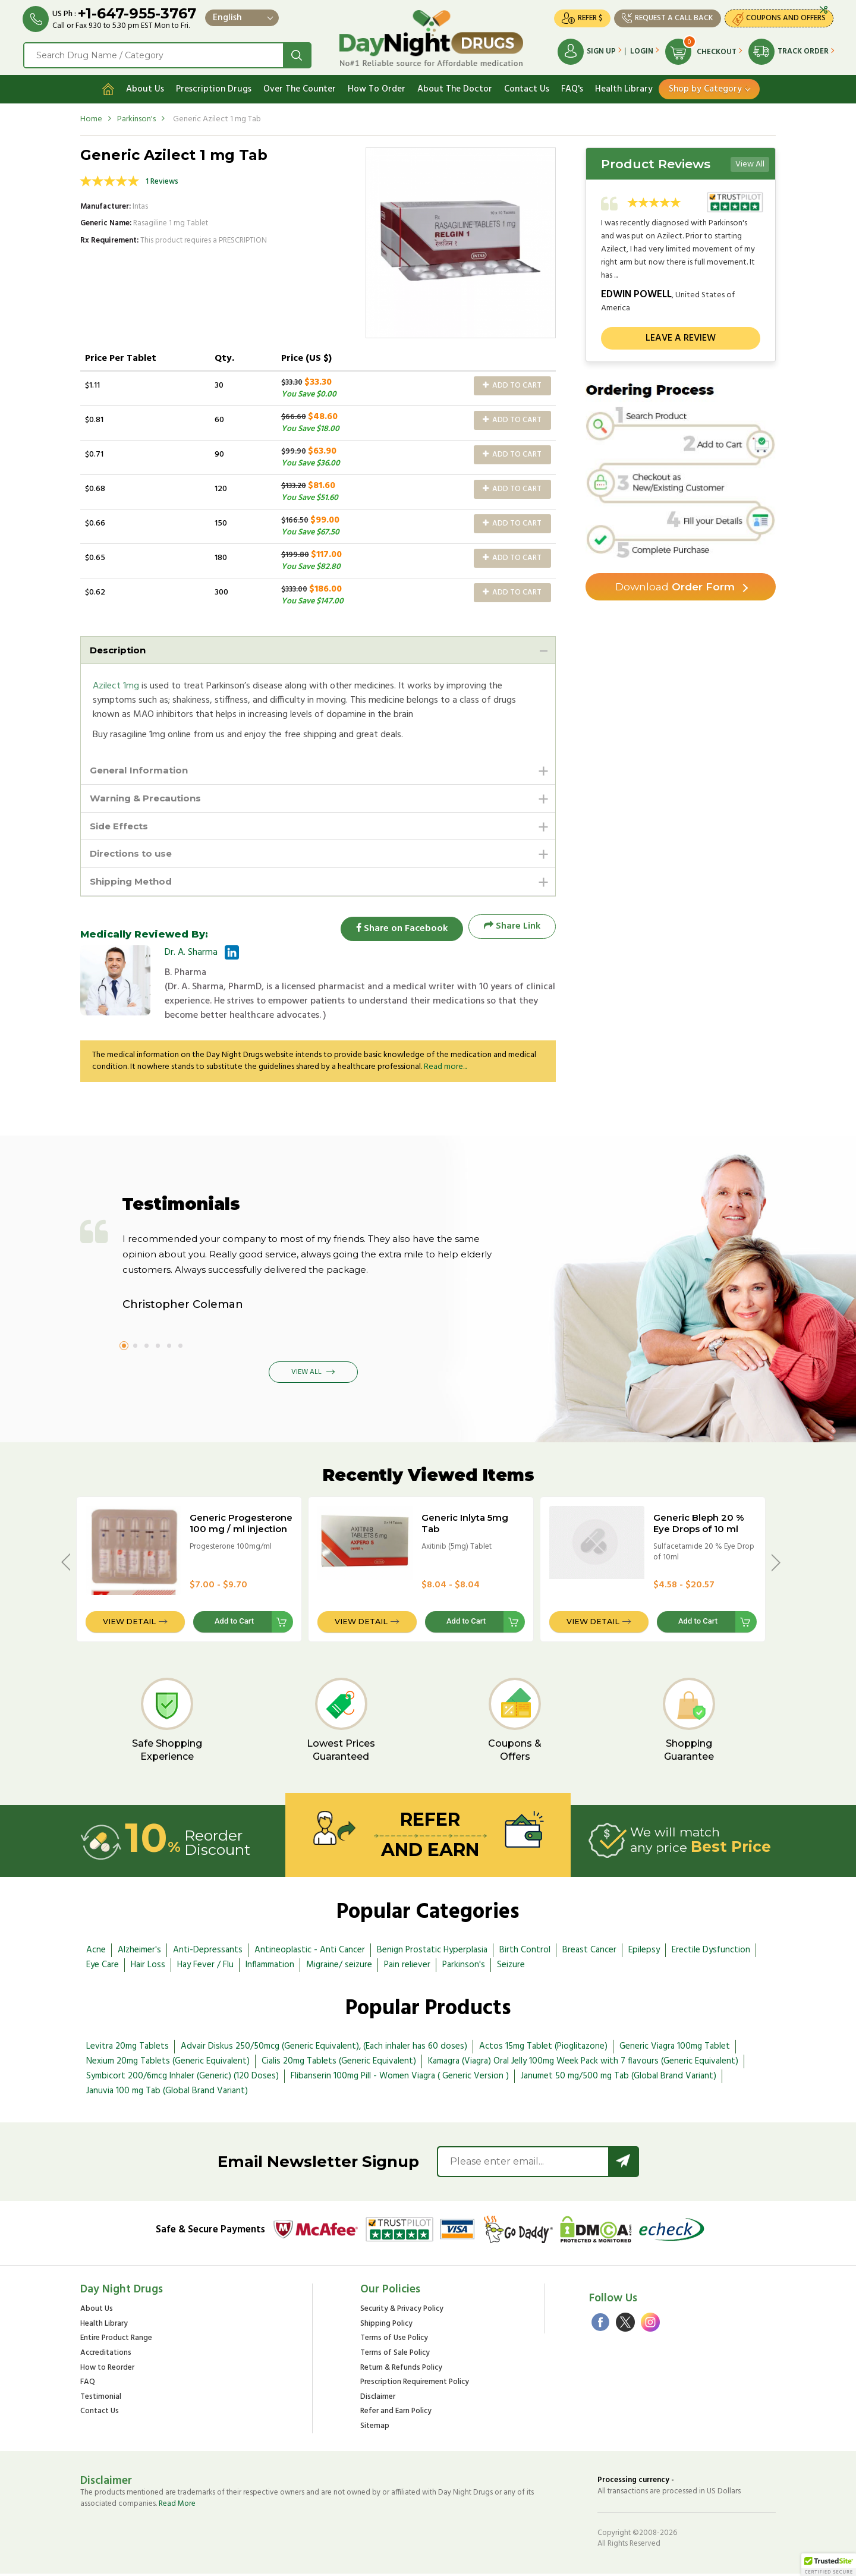 This screenshot has height=2576, width=856. What do you see at coordinates (177, 2506) in the screenshot?
I see `Read More` at bounding box center [177, 2506].